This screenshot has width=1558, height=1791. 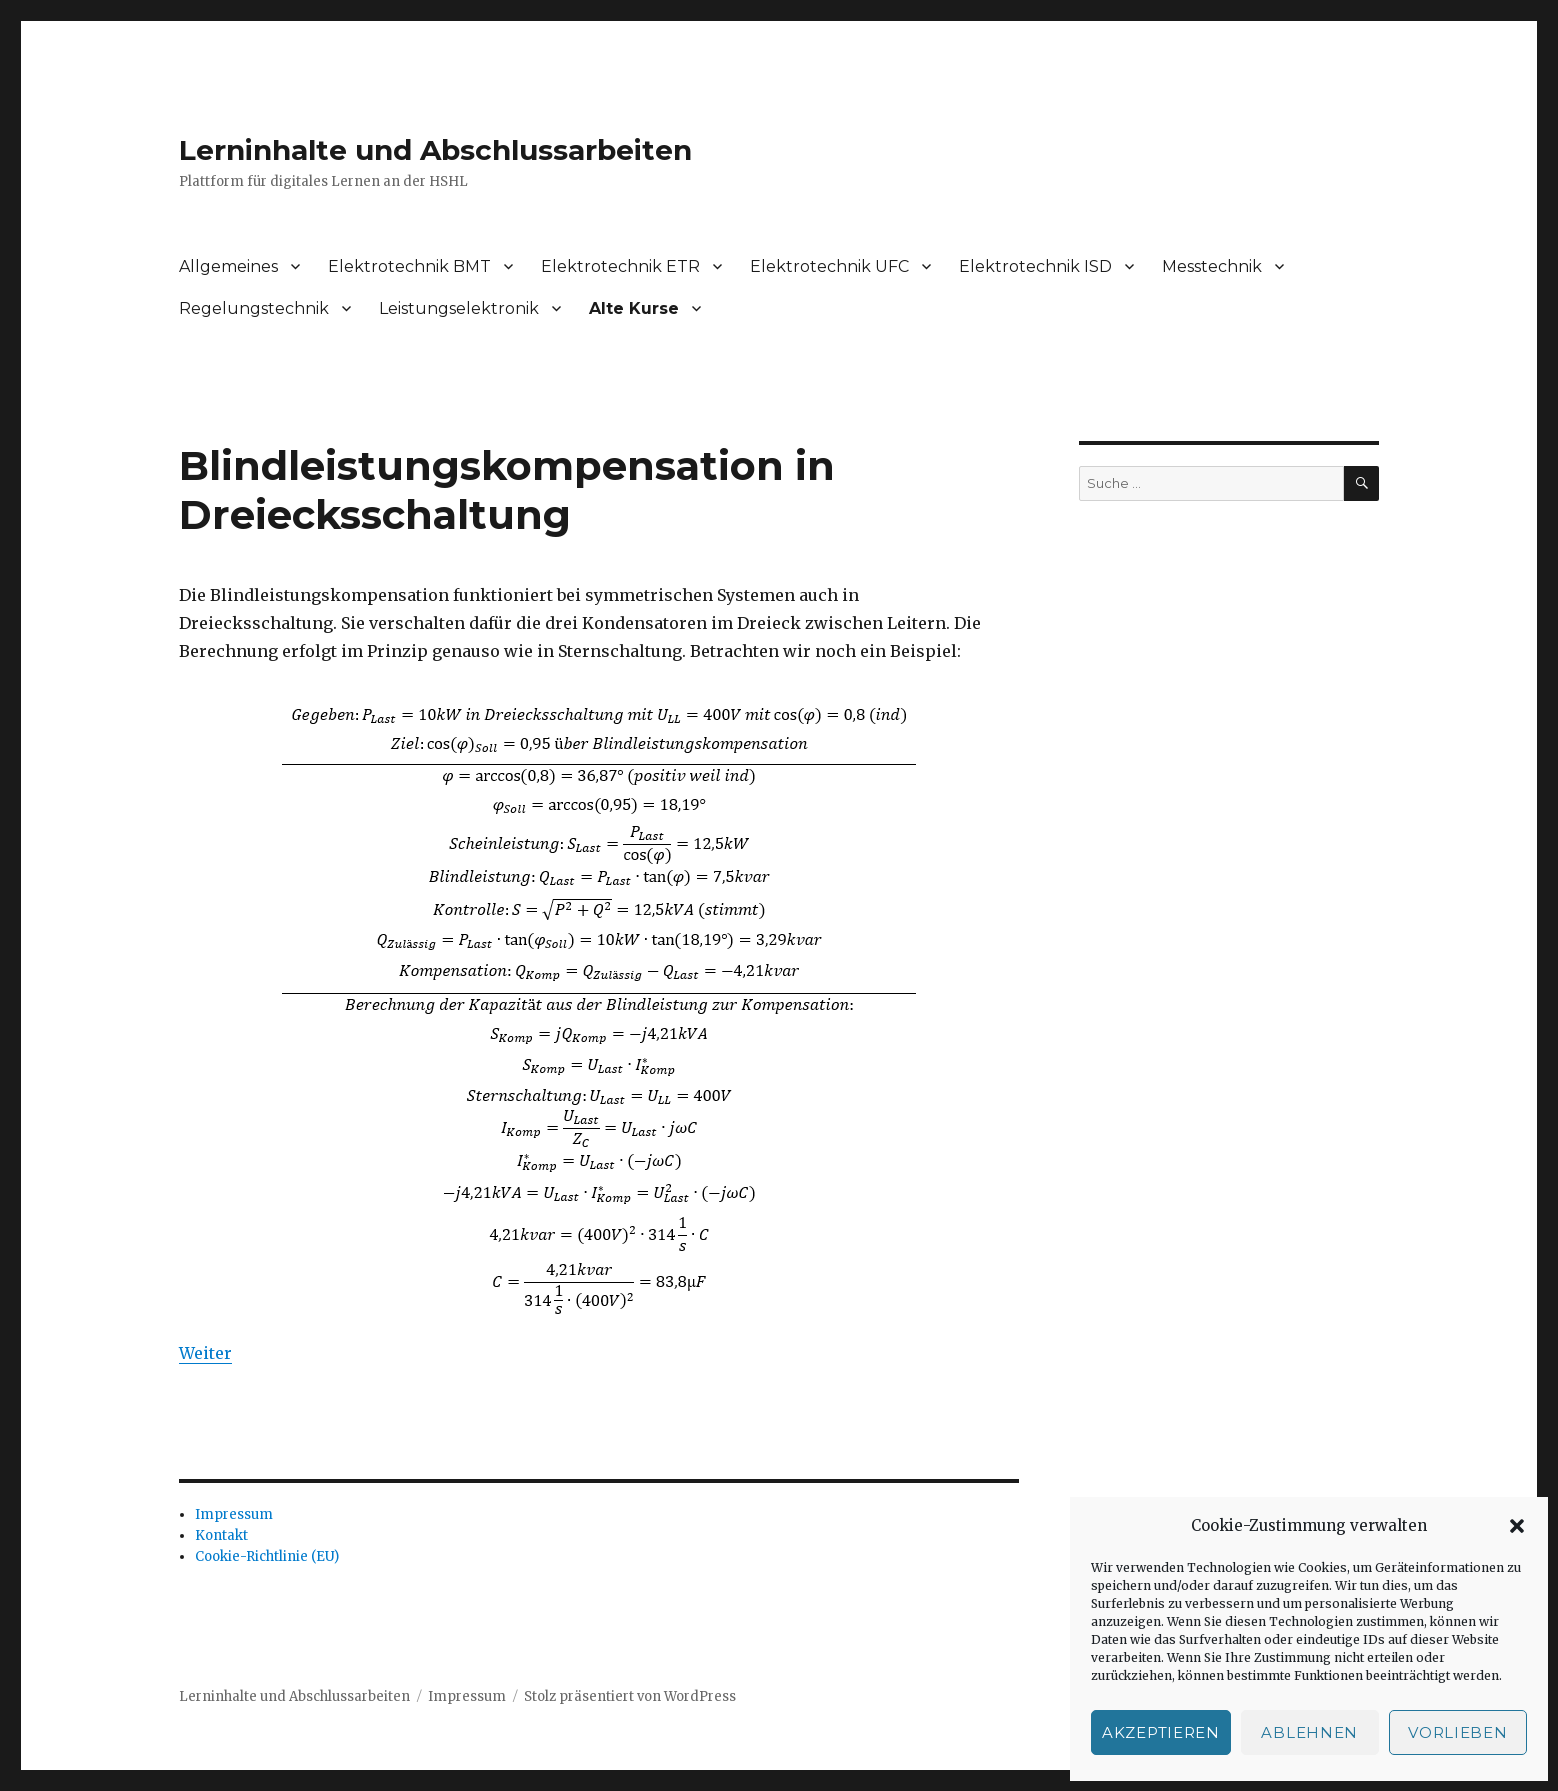 I want to click on Regelungstechnik, so click(x=254, y=308).